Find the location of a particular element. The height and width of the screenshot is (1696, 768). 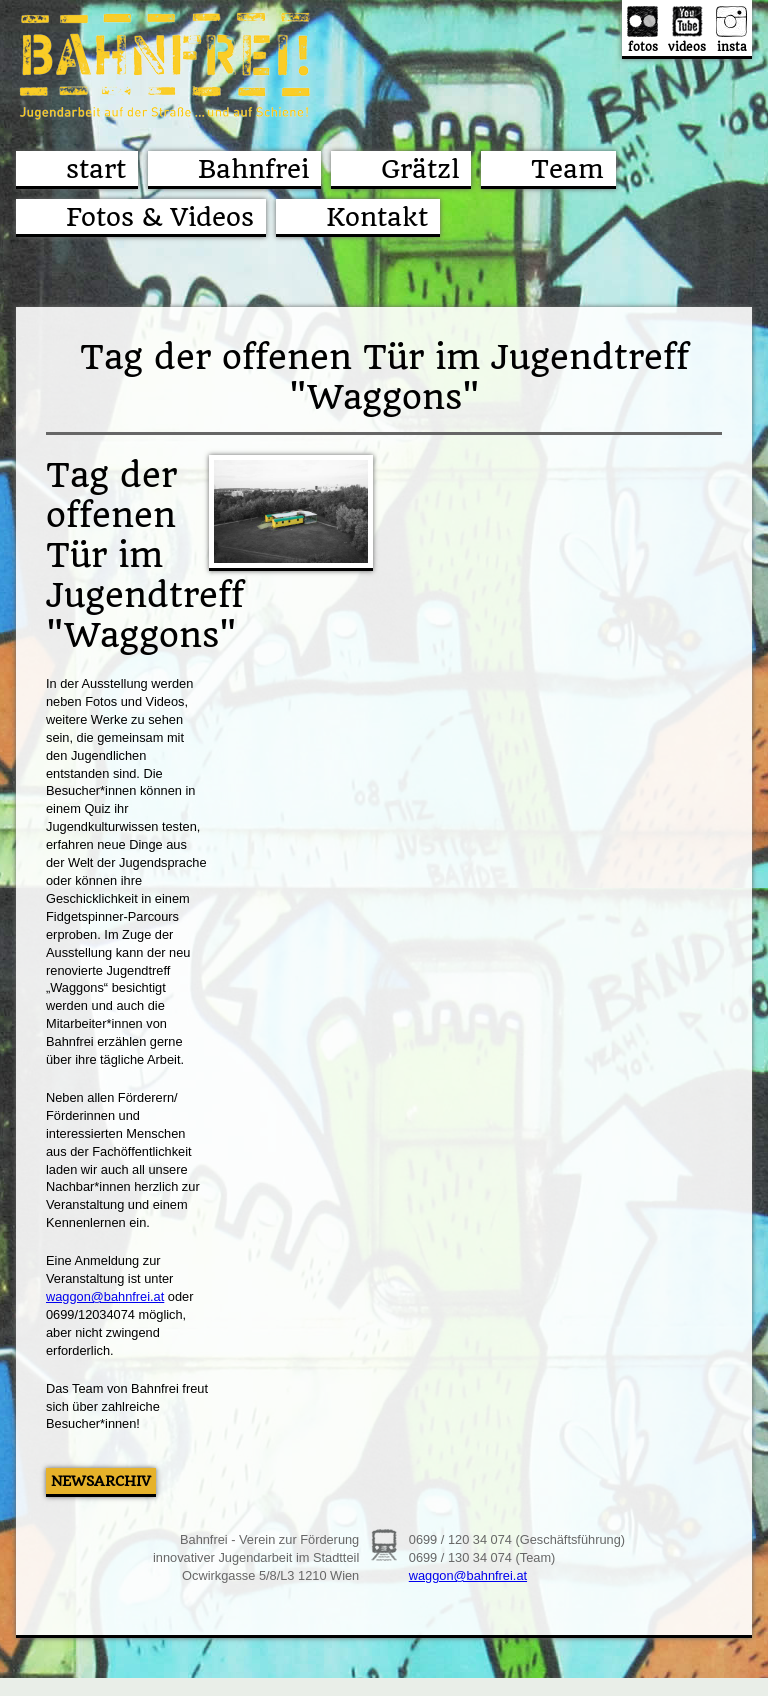

waggon@bahnfrei.at is located at coordinates (105, 1296).